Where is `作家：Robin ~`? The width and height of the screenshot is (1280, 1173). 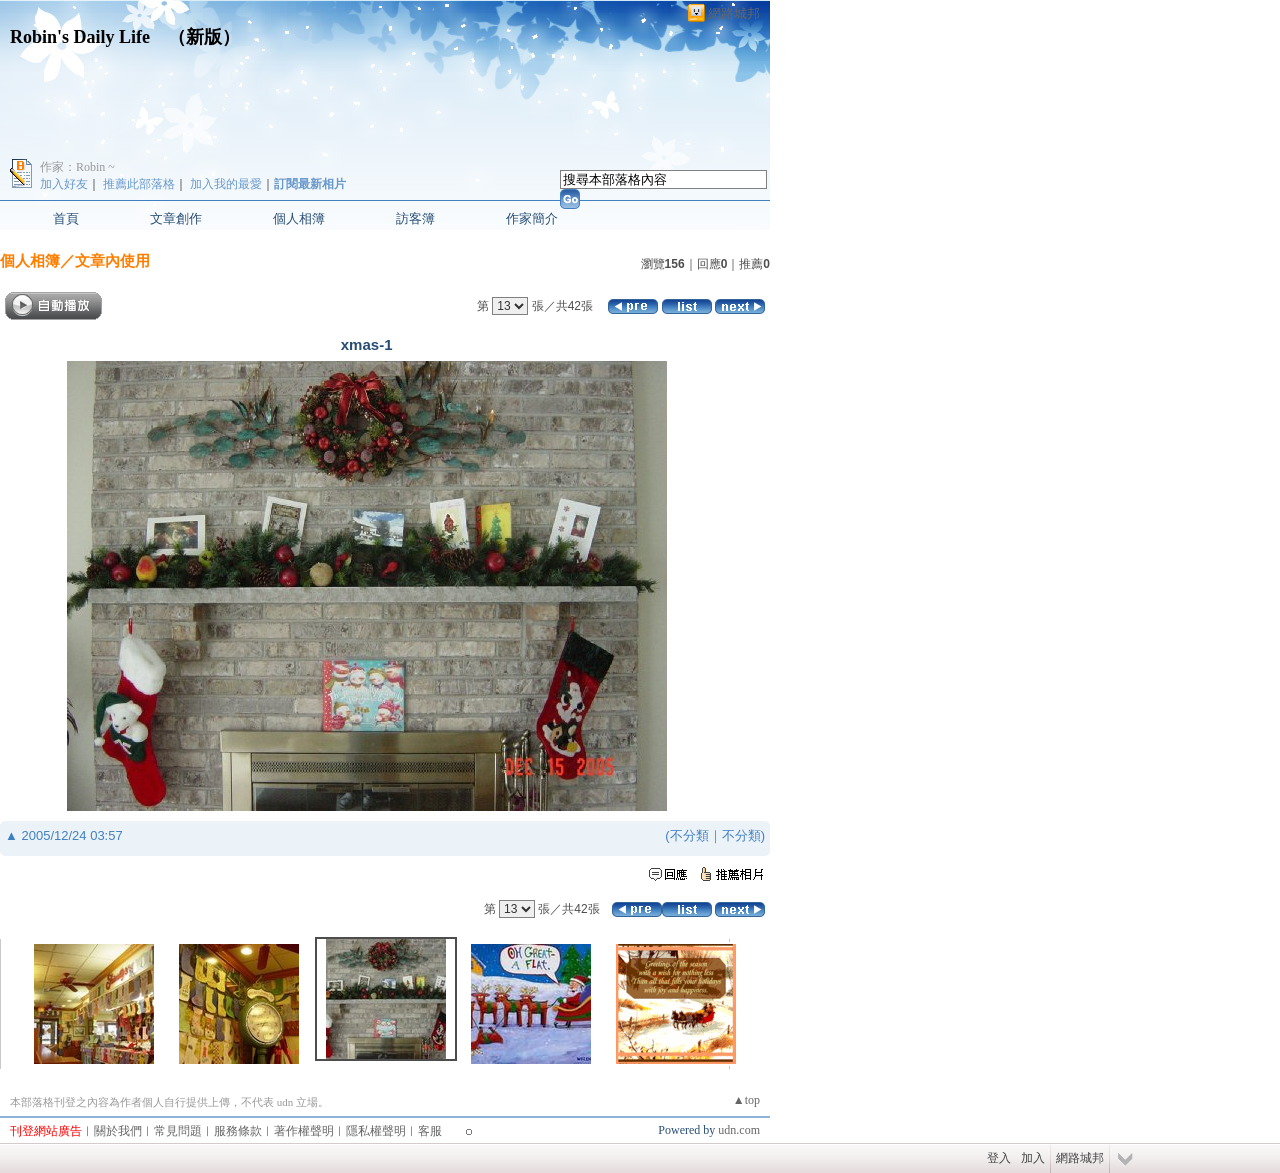
作家：Robin ~ is located at coordinates (77, 167).